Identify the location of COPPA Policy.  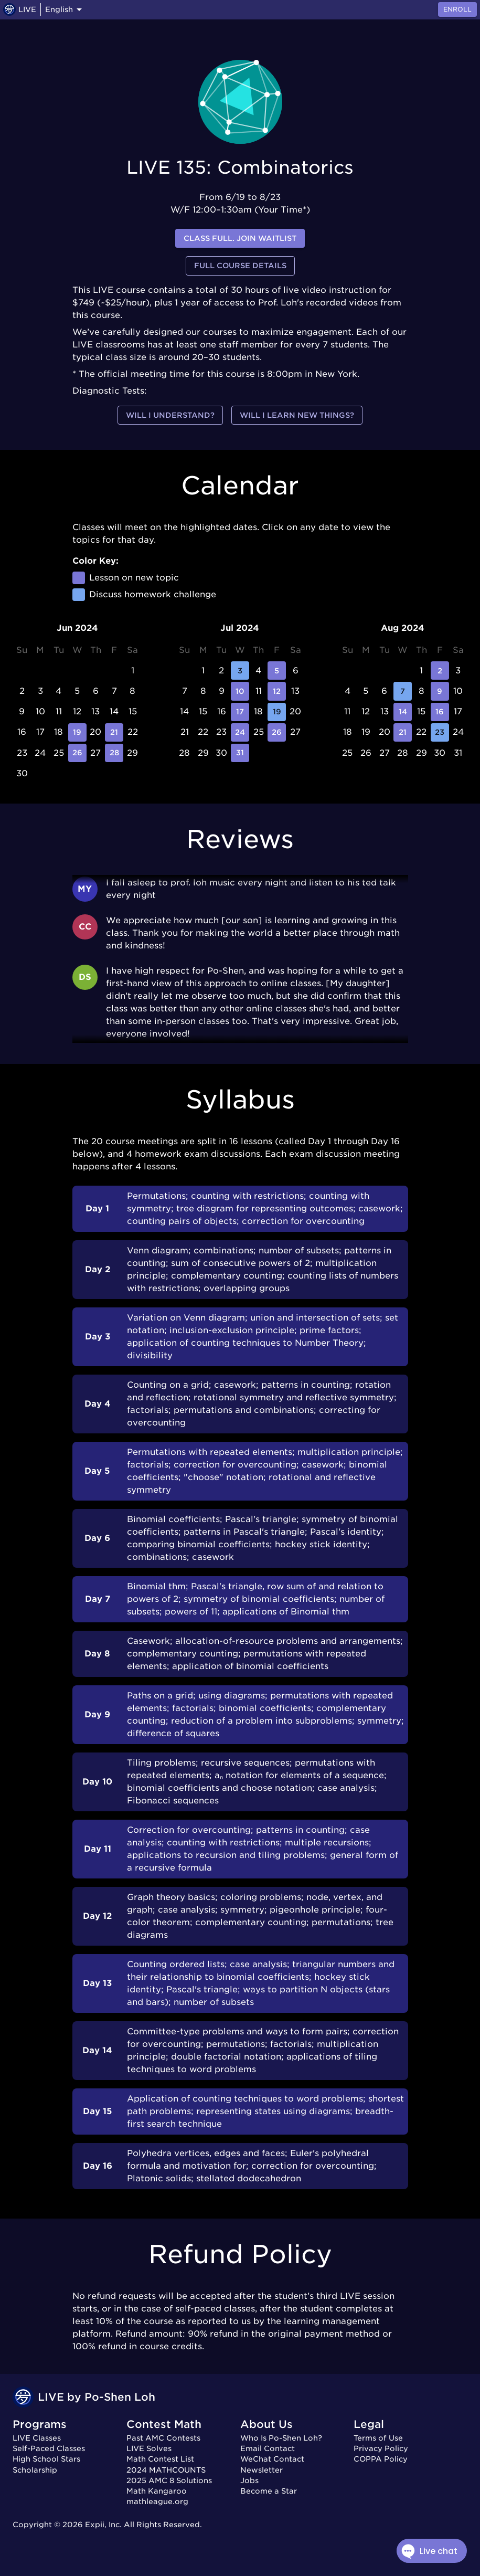
(381, 2459).